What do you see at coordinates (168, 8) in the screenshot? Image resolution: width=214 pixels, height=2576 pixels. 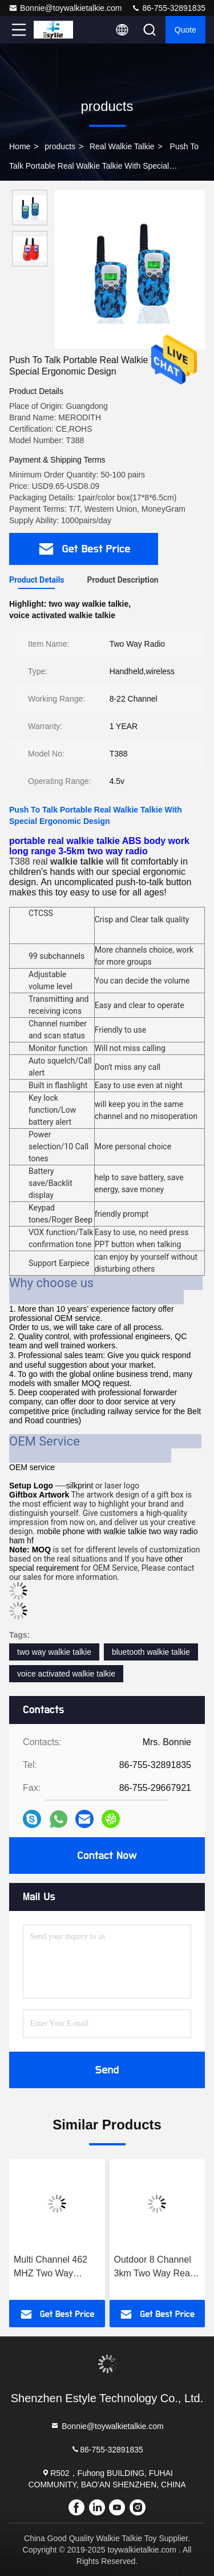 I see `86-755-32891835` at bounding box center [168, 8].